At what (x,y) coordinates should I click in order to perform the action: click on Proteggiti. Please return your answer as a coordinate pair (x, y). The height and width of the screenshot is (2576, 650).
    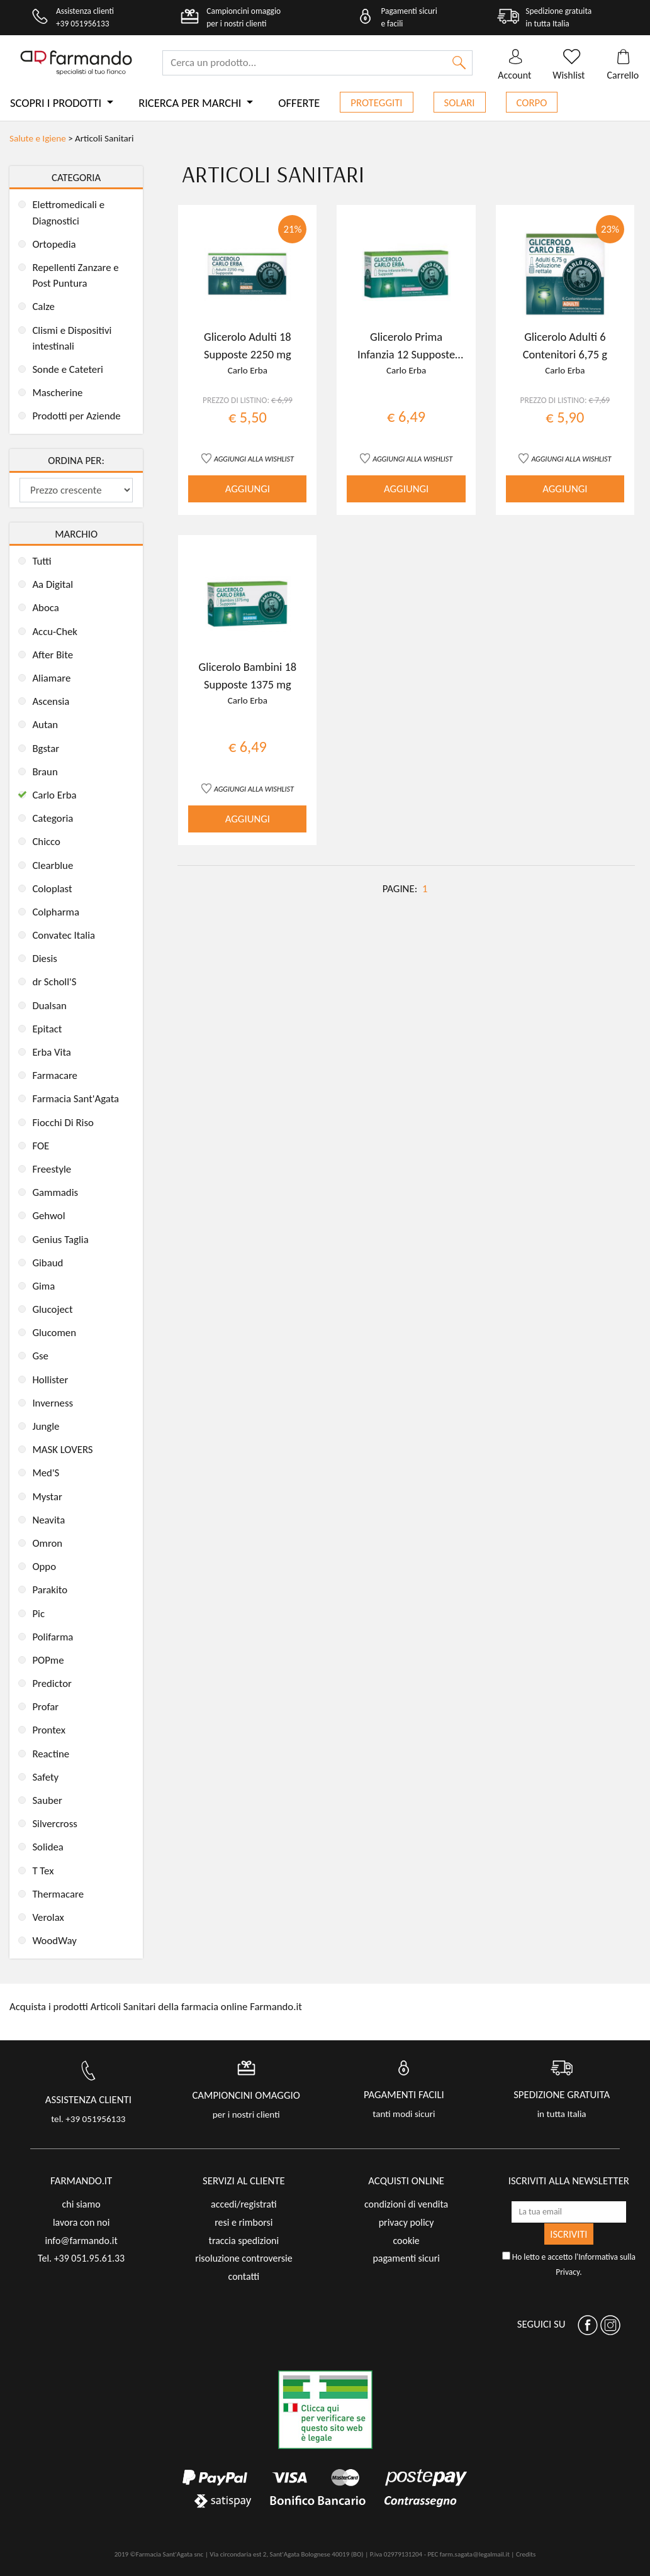
    Looking at the image, I should click on (376, 102).